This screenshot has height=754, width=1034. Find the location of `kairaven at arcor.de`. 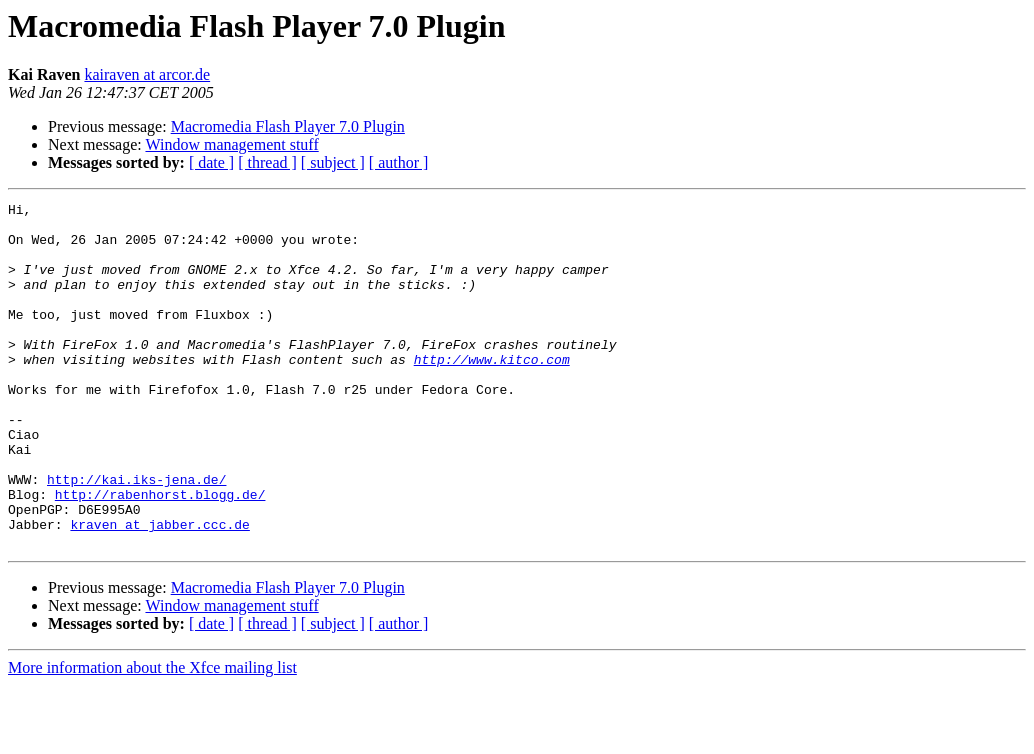

kairaven at arcor.de is located at coordinates (147, 74).